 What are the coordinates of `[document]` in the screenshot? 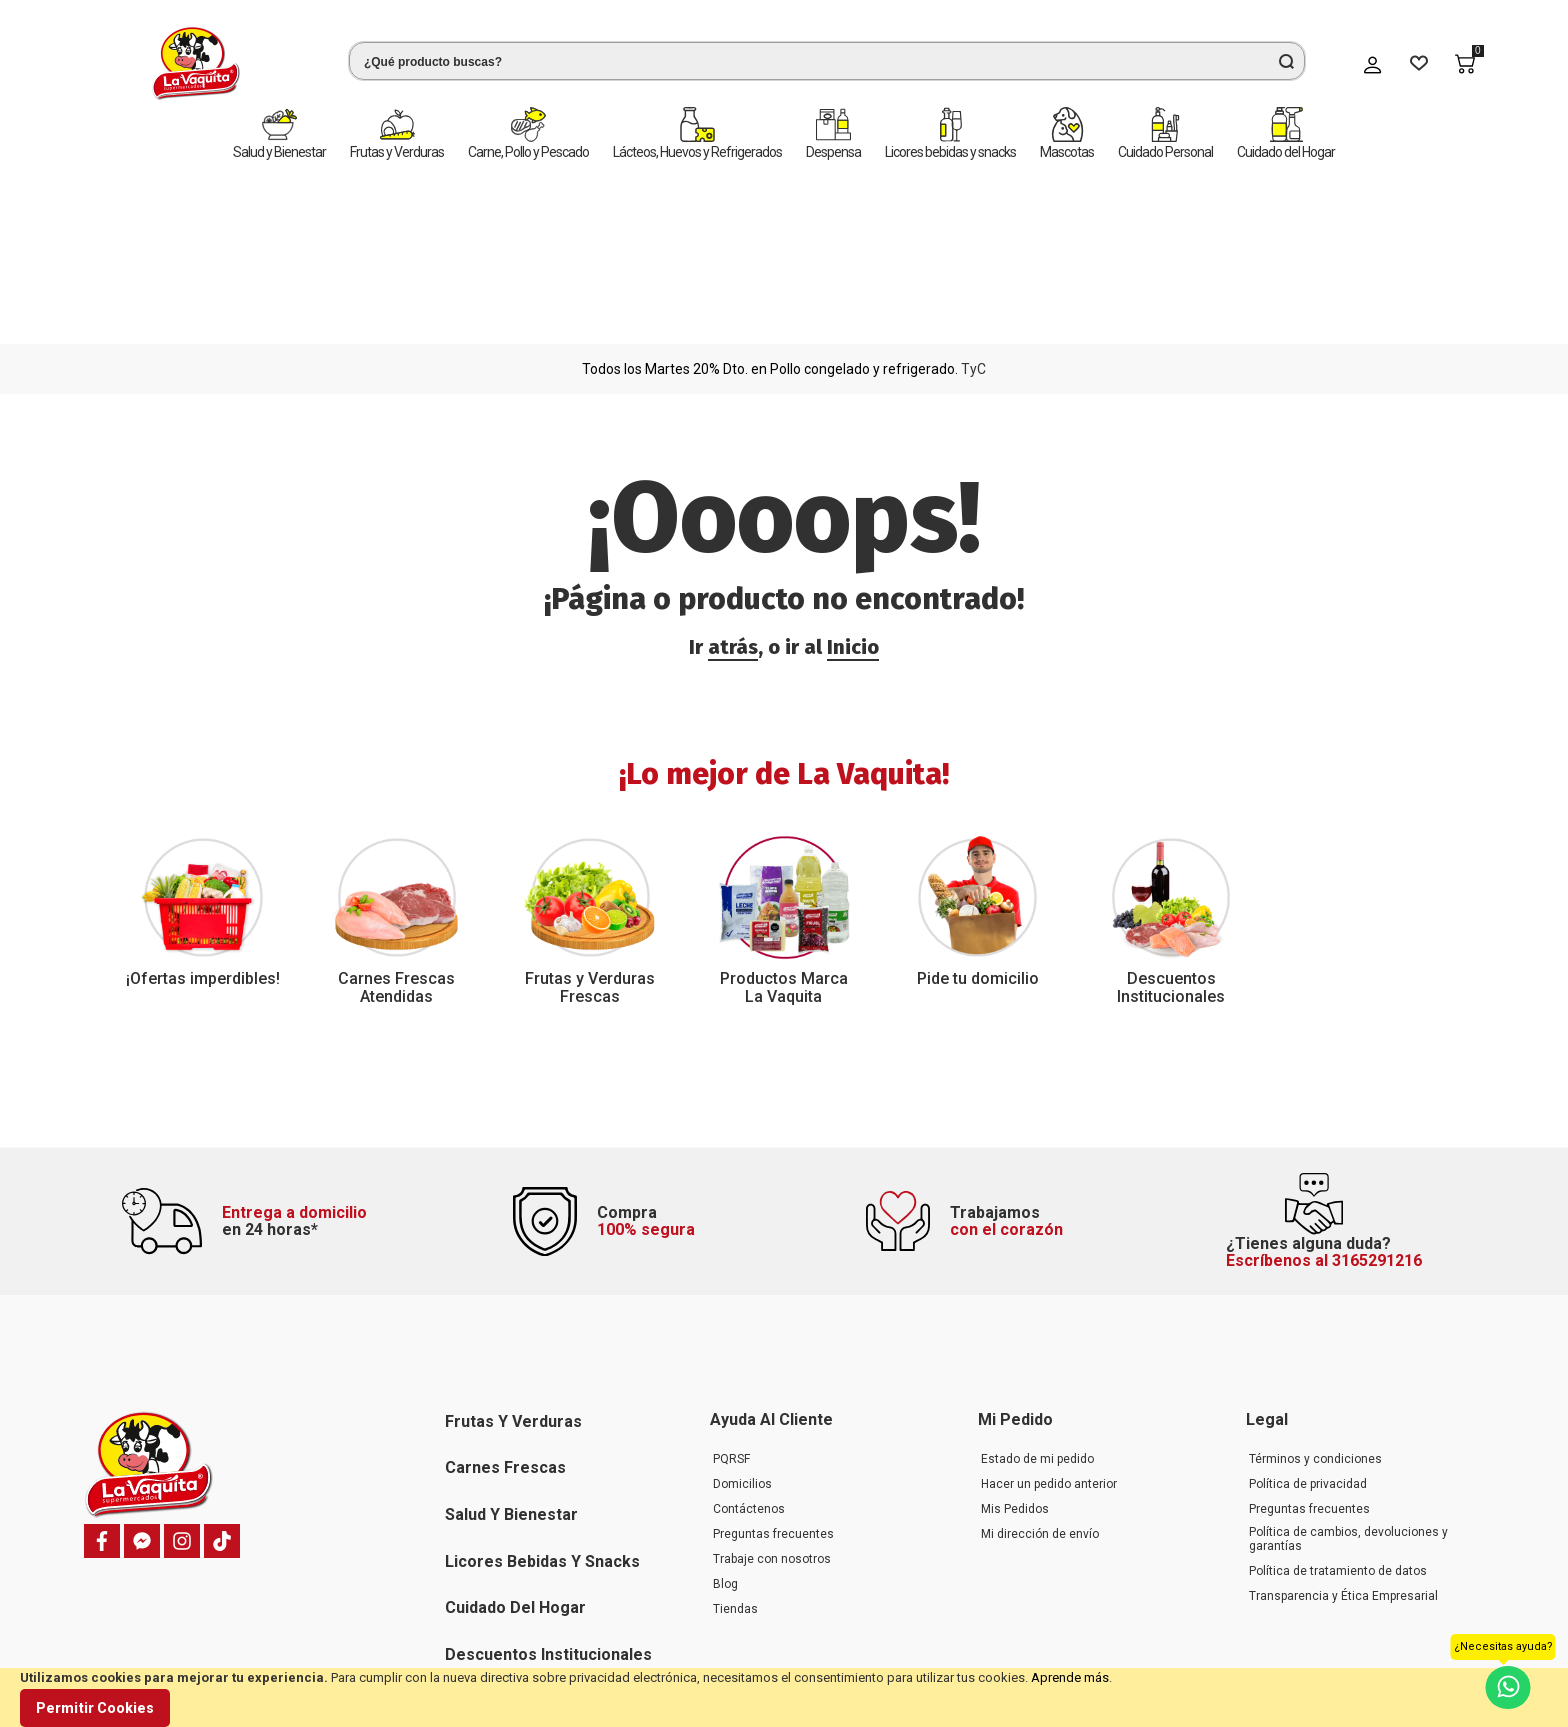 It's located at (784, 1697).